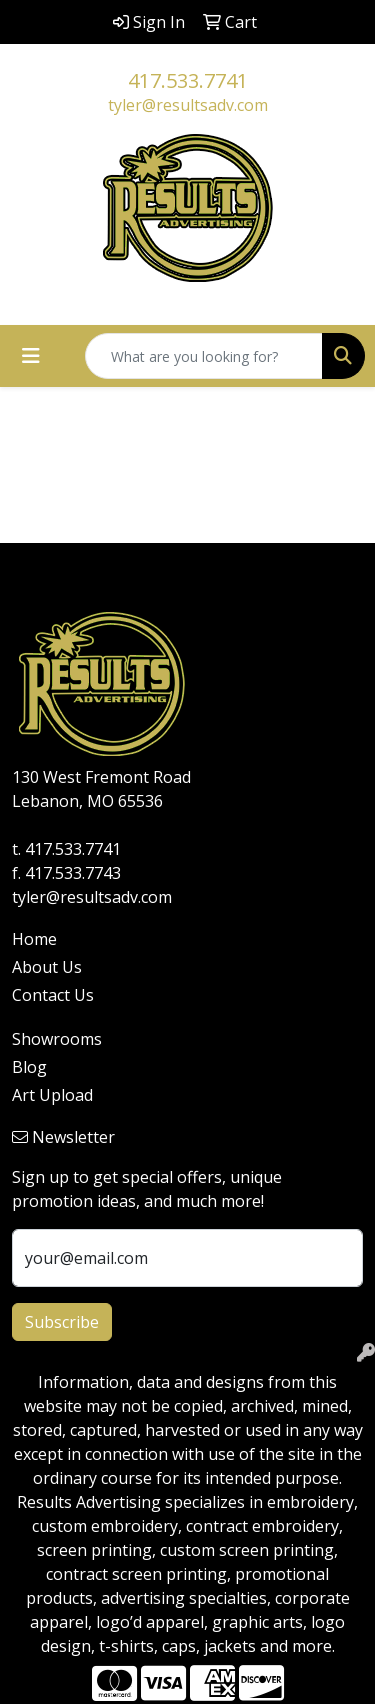 Image resolution: width=375 pixels, height=1704 pixels. Describe the element at coordinates (57, 1039) in the screenshot. I see `Showrooms` at that location.